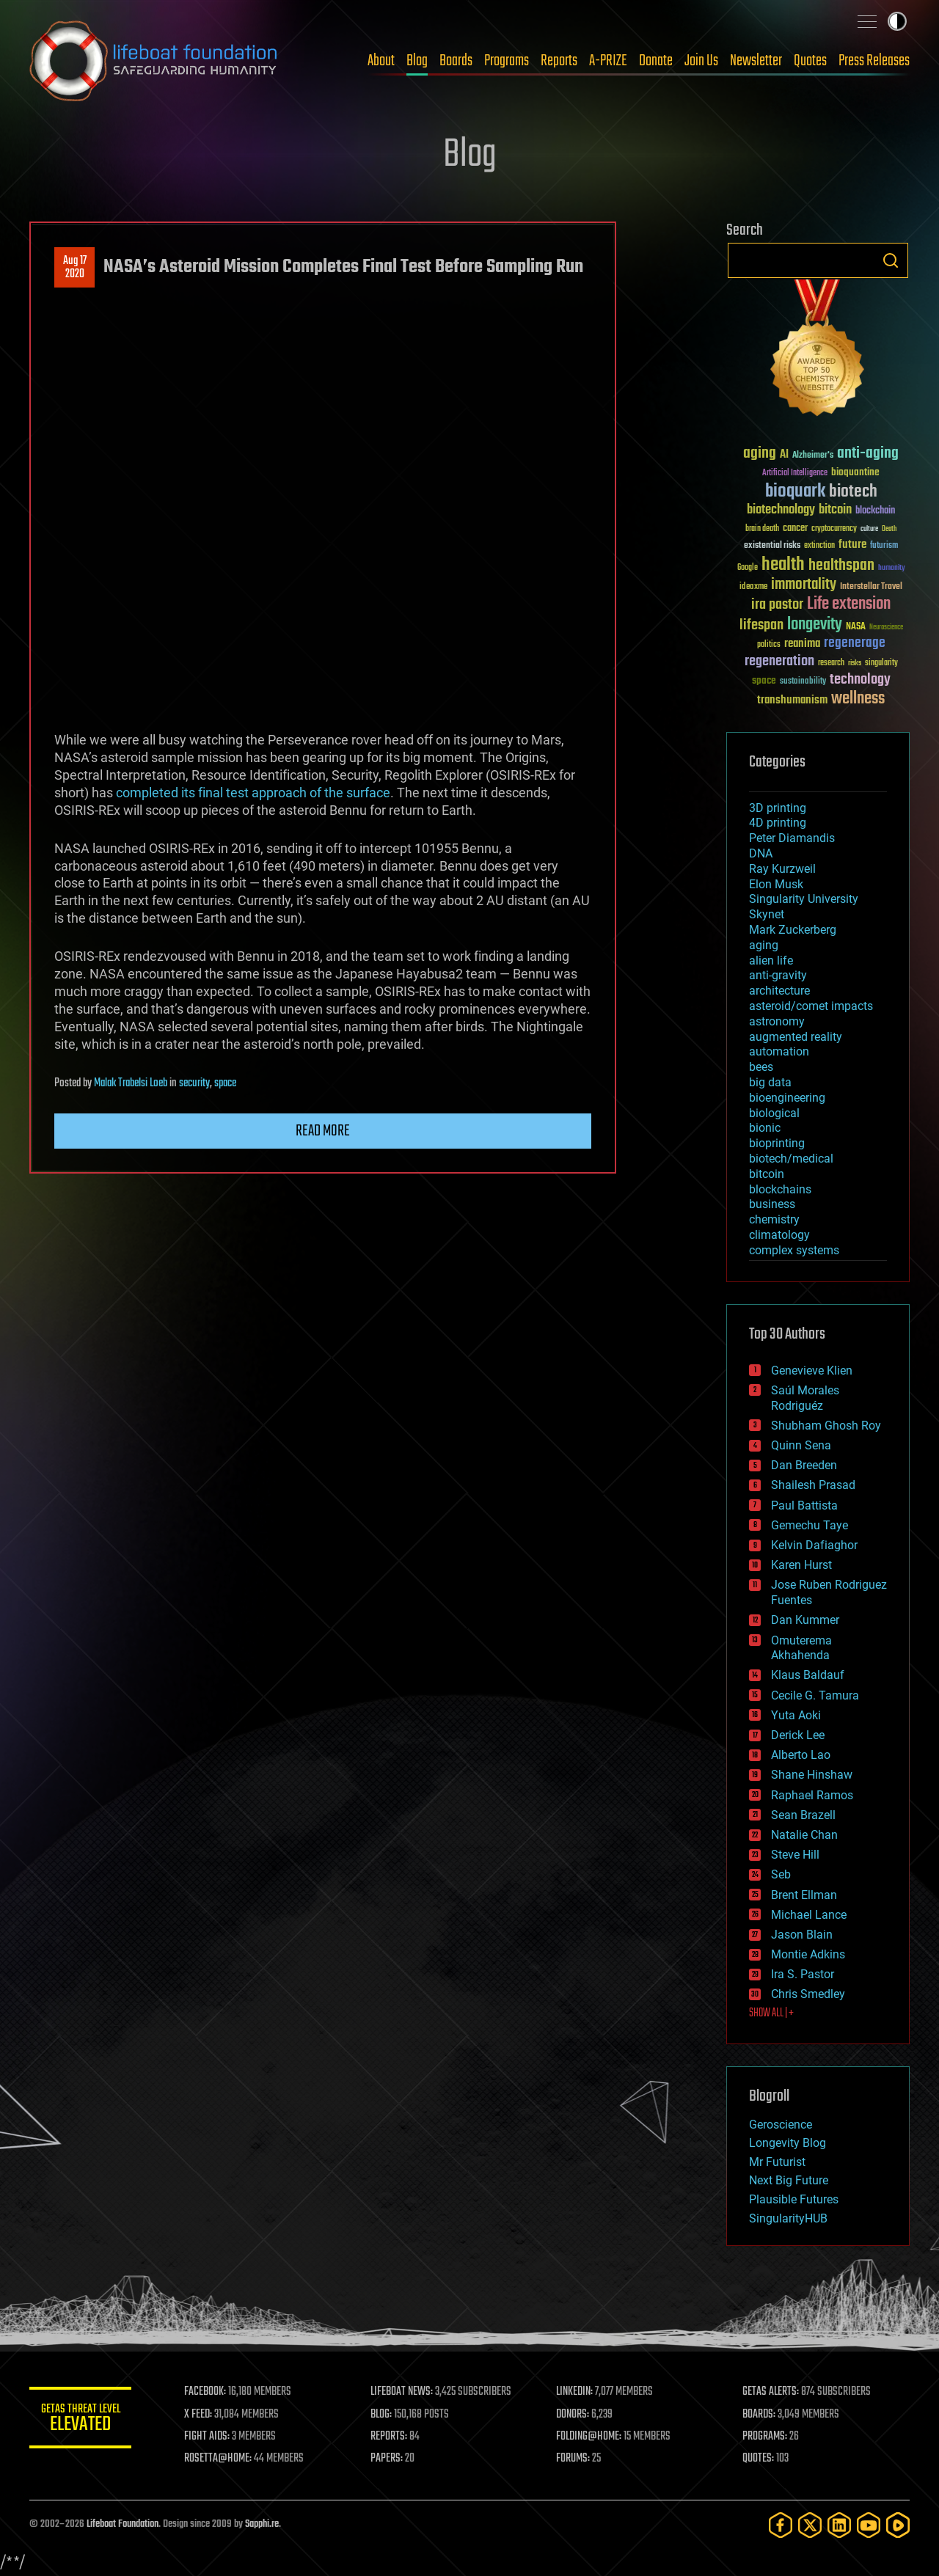 This screenshot has height=2576, width=939. What do you see at coordinates (795, 1037) in the screenshot?
I see `augmented reality` at bounding box center [795, 1037].